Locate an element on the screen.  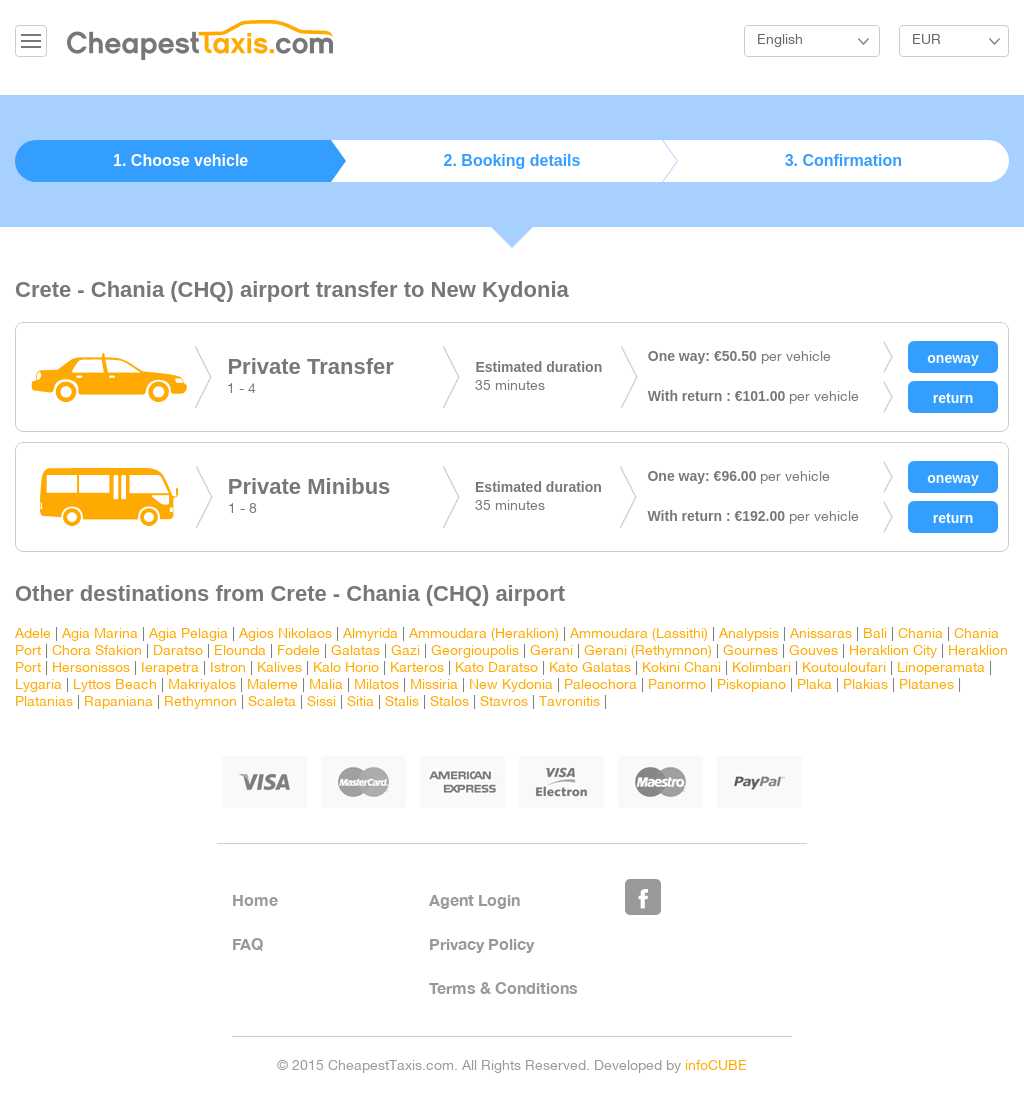
Gerani is located at coordinates (551, 651).